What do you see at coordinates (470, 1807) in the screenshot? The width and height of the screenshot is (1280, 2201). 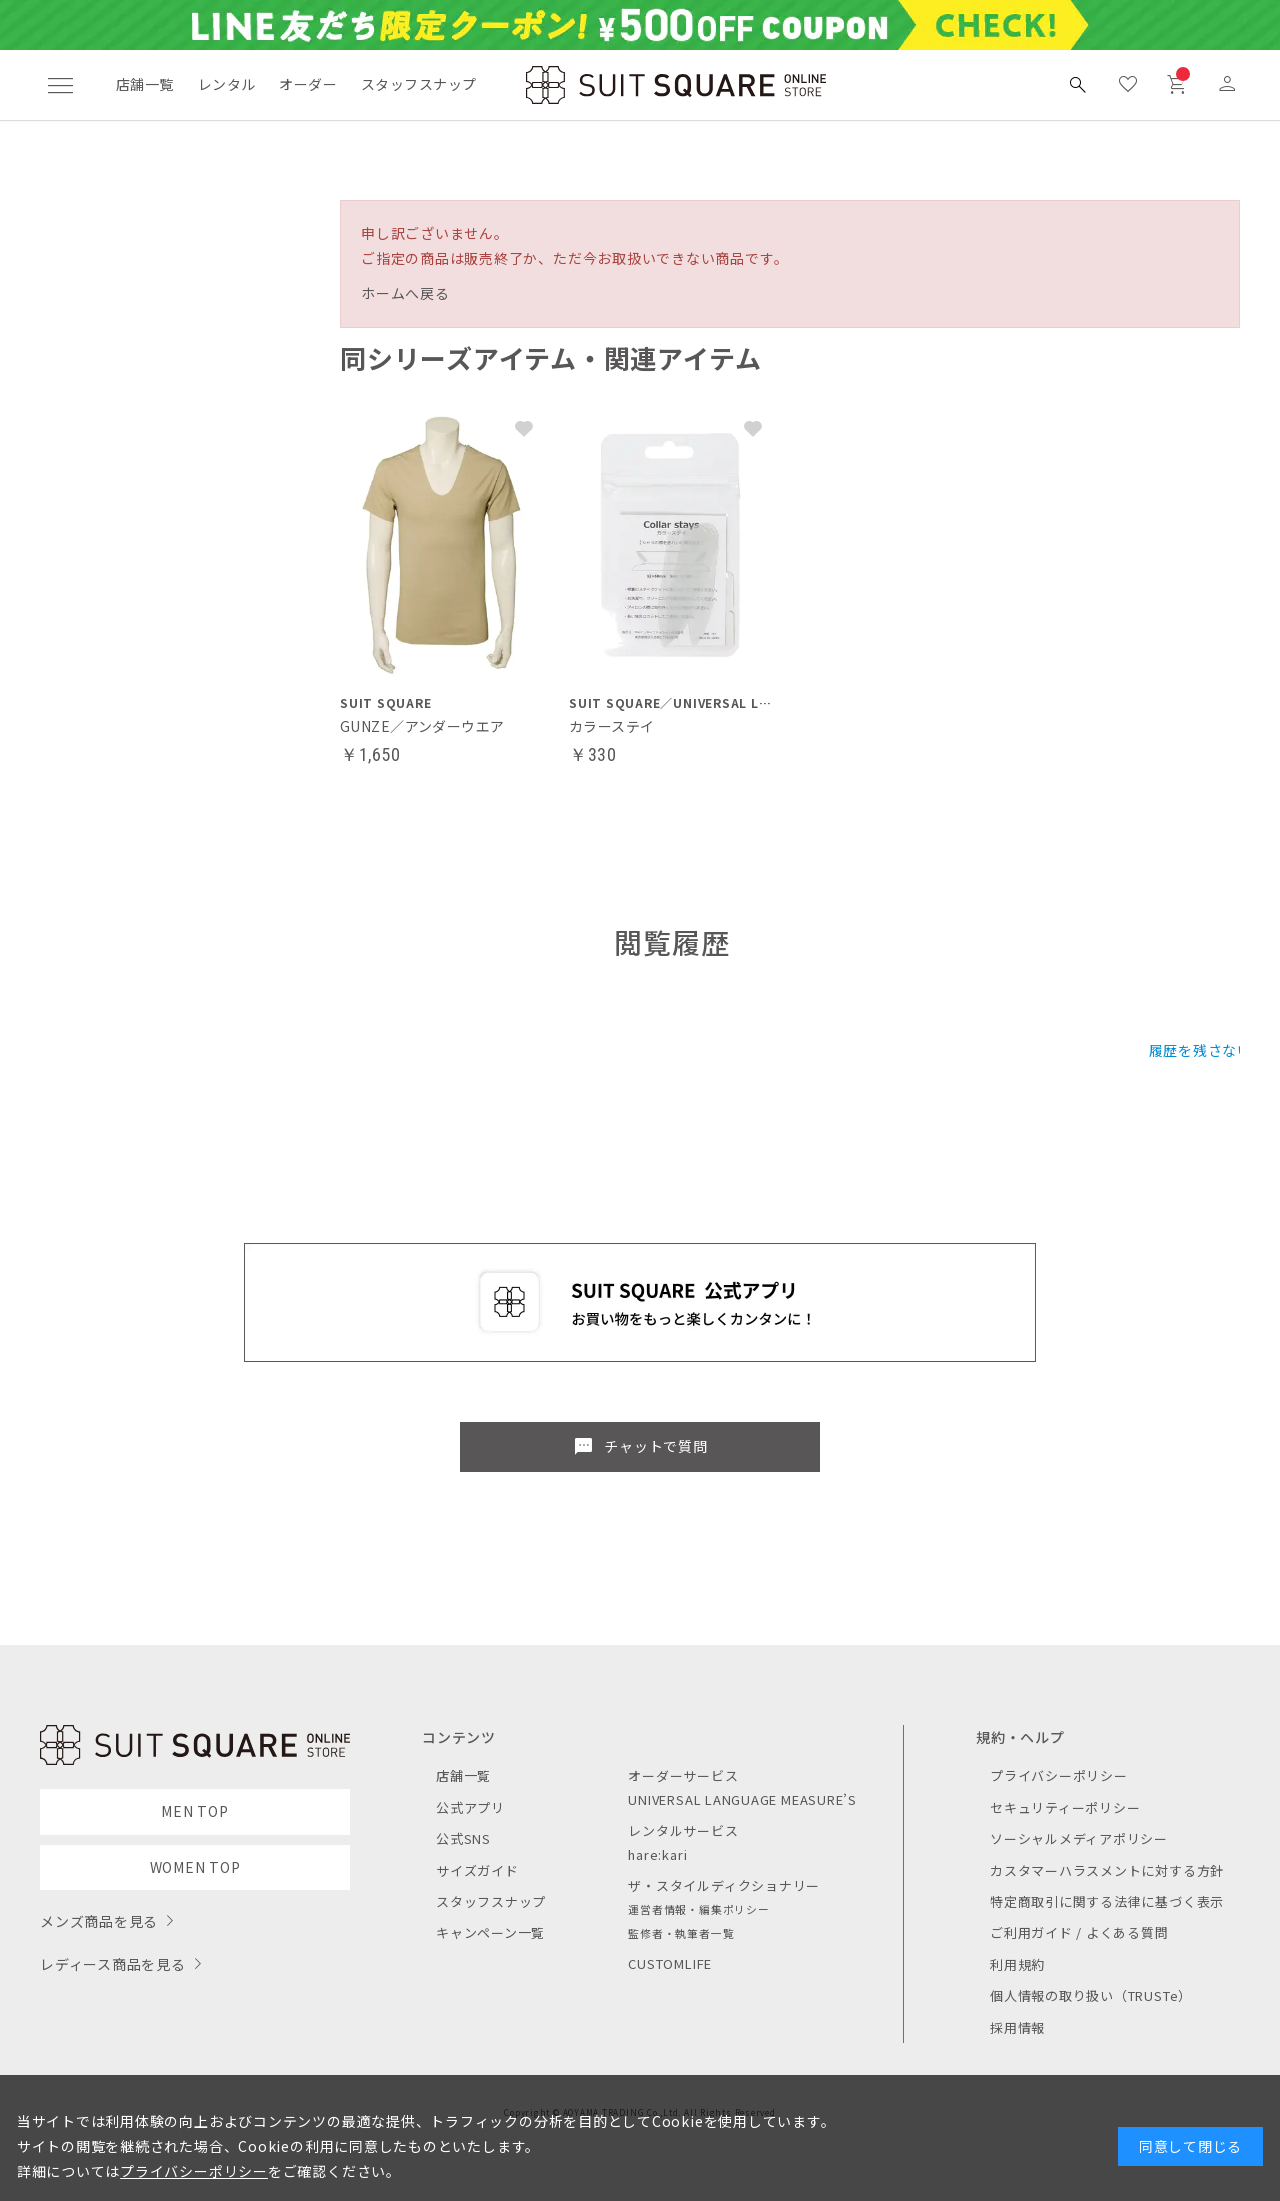 I see `公式アプリ` at bounding box center [470, 1807].